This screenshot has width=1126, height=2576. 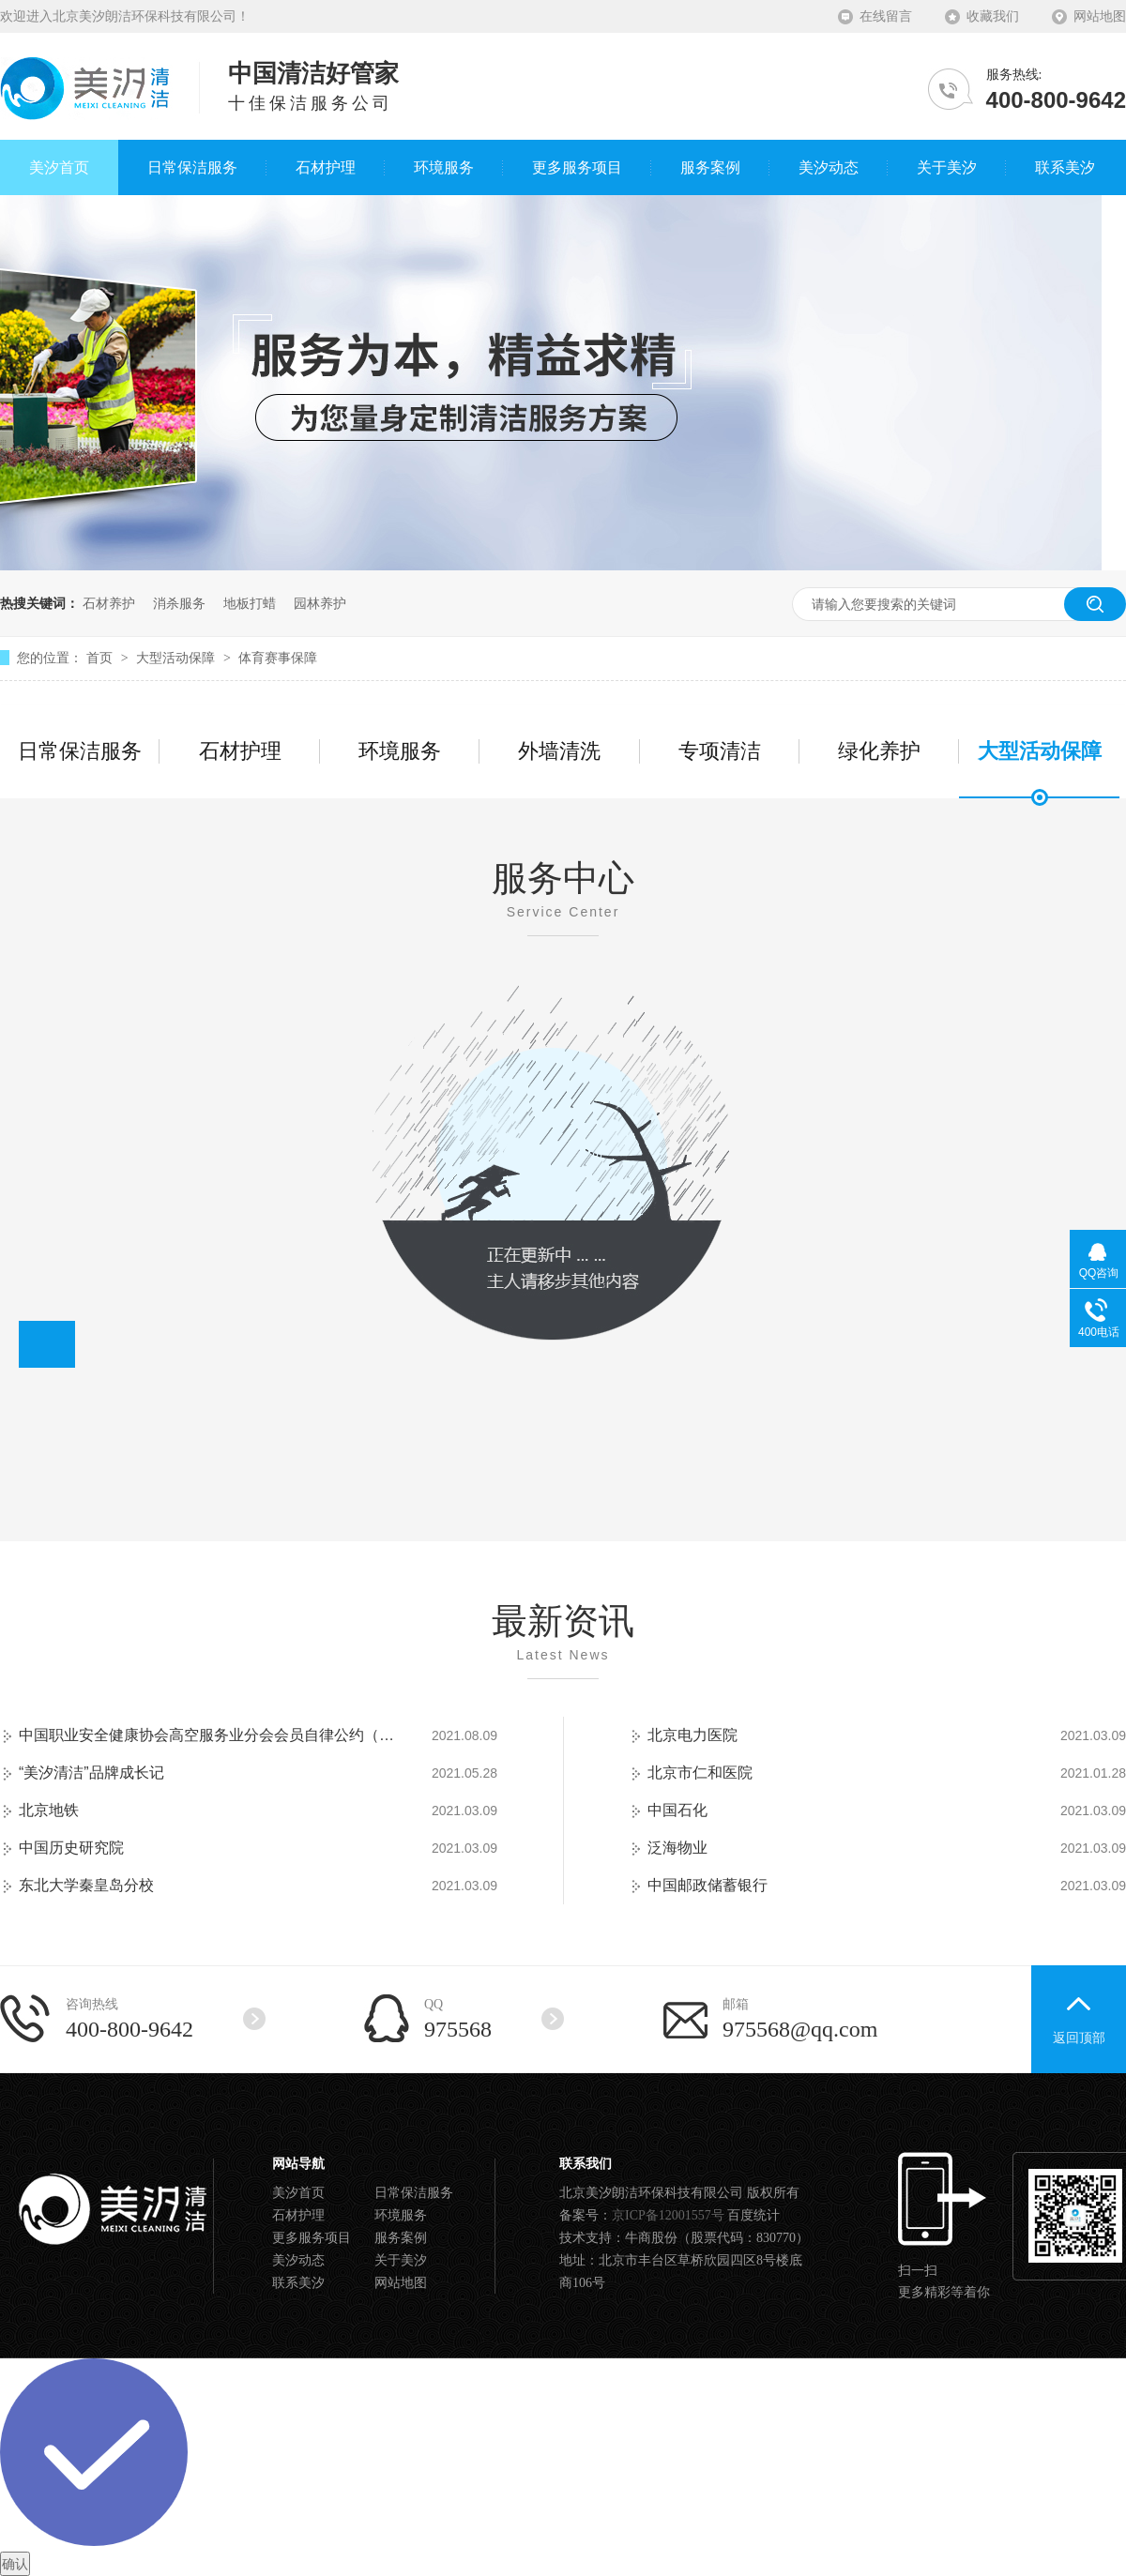 What do you see at coordinates (1099, 16) in the screenshot?
I see `网站地图` at bounding box center [1099, 16].